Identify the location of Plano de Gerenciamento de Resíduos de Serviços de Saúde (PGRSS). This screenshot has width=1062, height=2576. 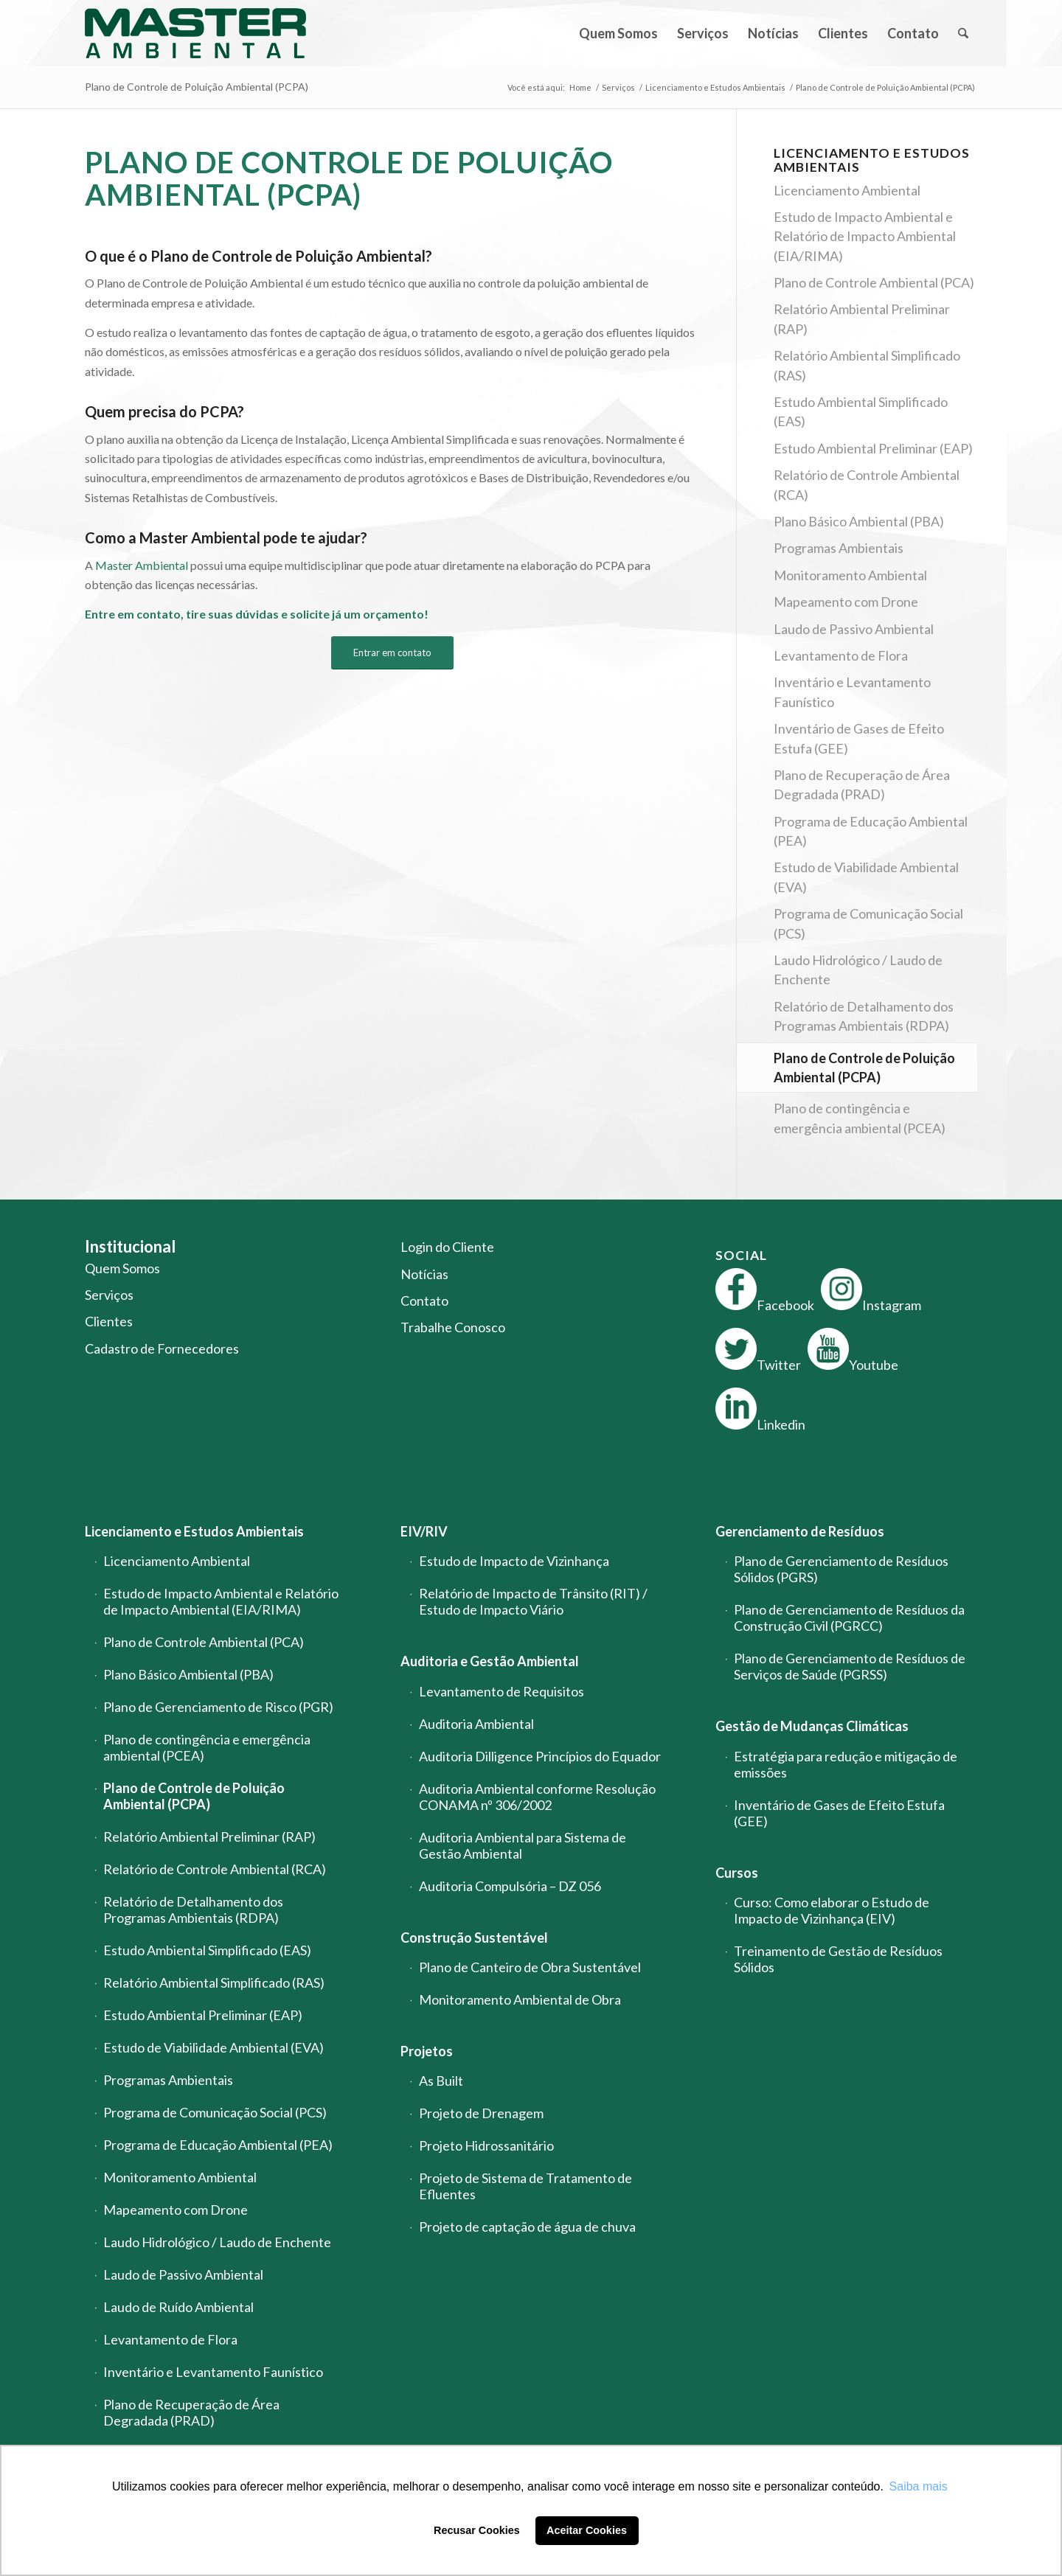
(849, 1666).